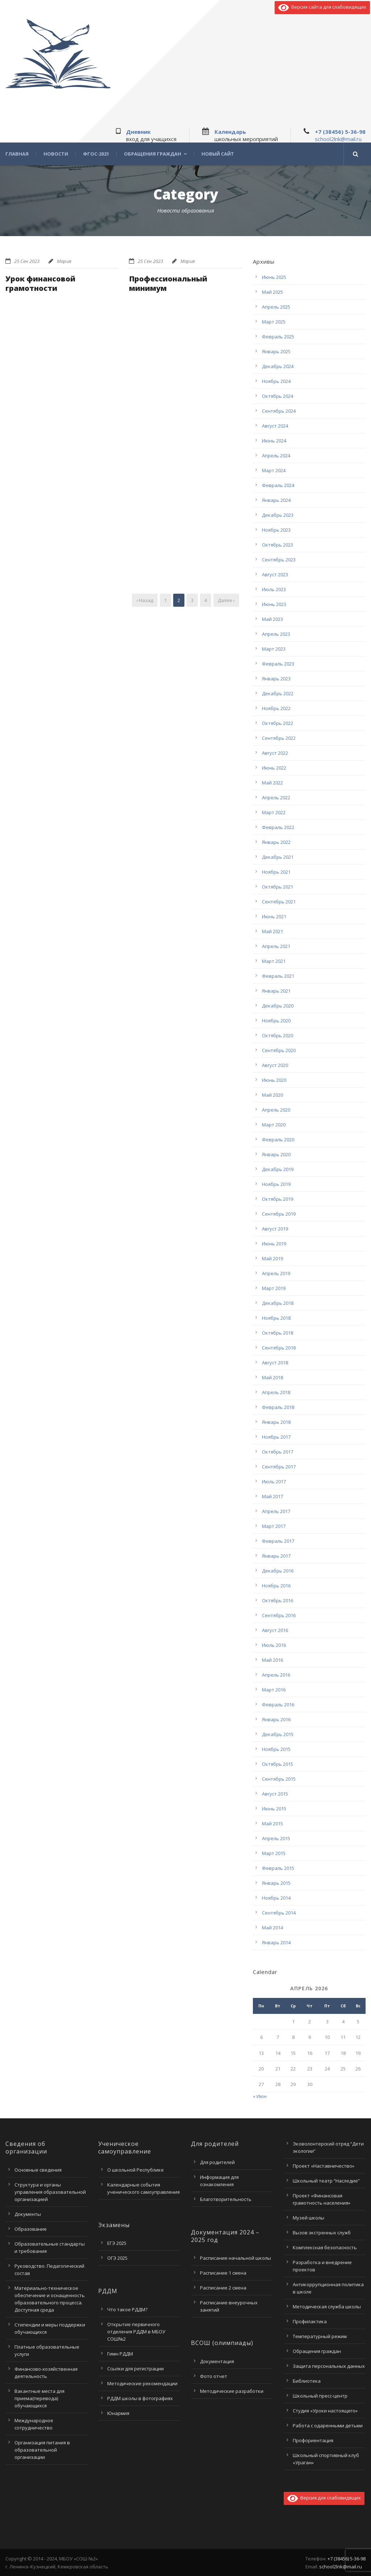  Describe the element at coordinates (275, 1793) in the screenshot. I see `Август 2015` at that location.